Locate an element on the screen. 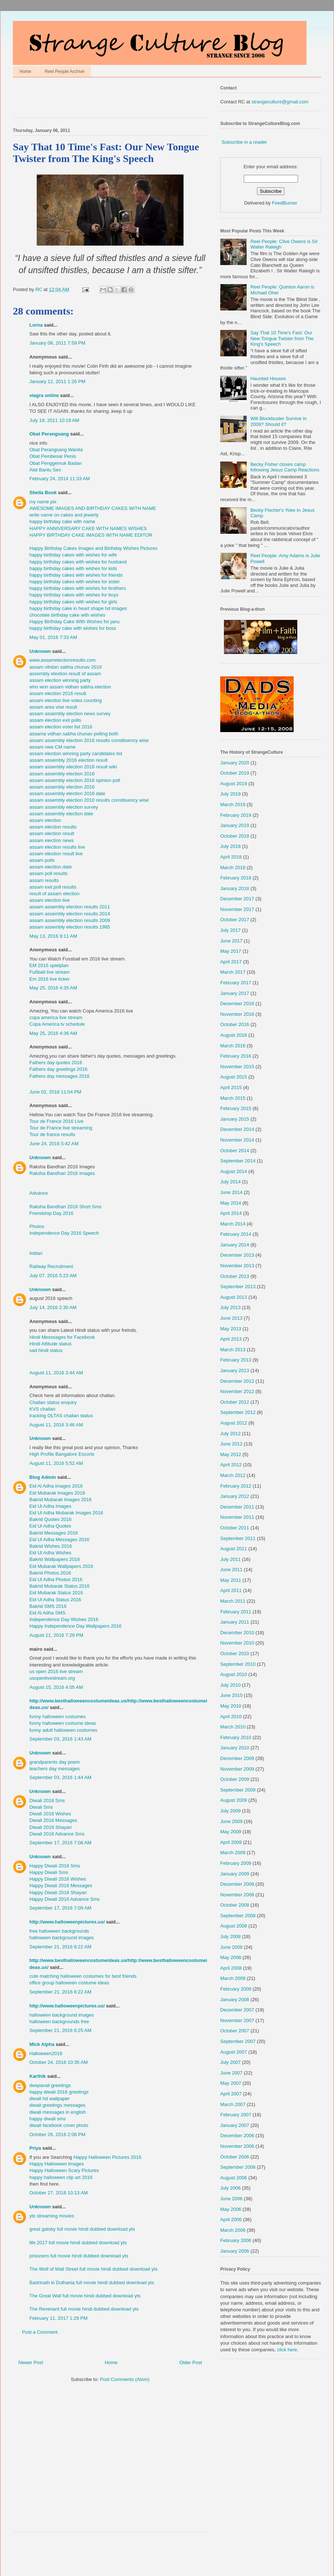 This screenshot has height=2576, width=334. assam assembly election news survey is located at coordinates (69, 713).